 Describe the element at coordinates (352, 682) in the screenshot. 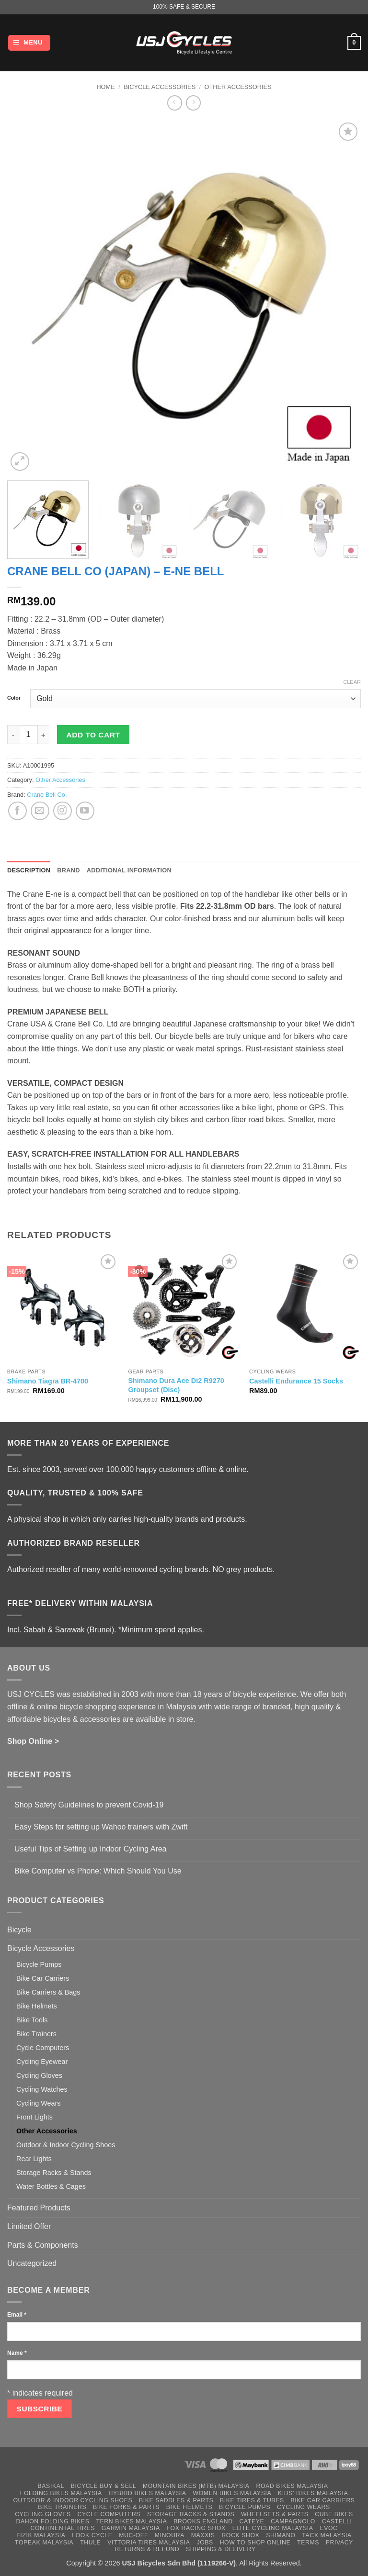

I see `Clear [Clear options]` at that location.